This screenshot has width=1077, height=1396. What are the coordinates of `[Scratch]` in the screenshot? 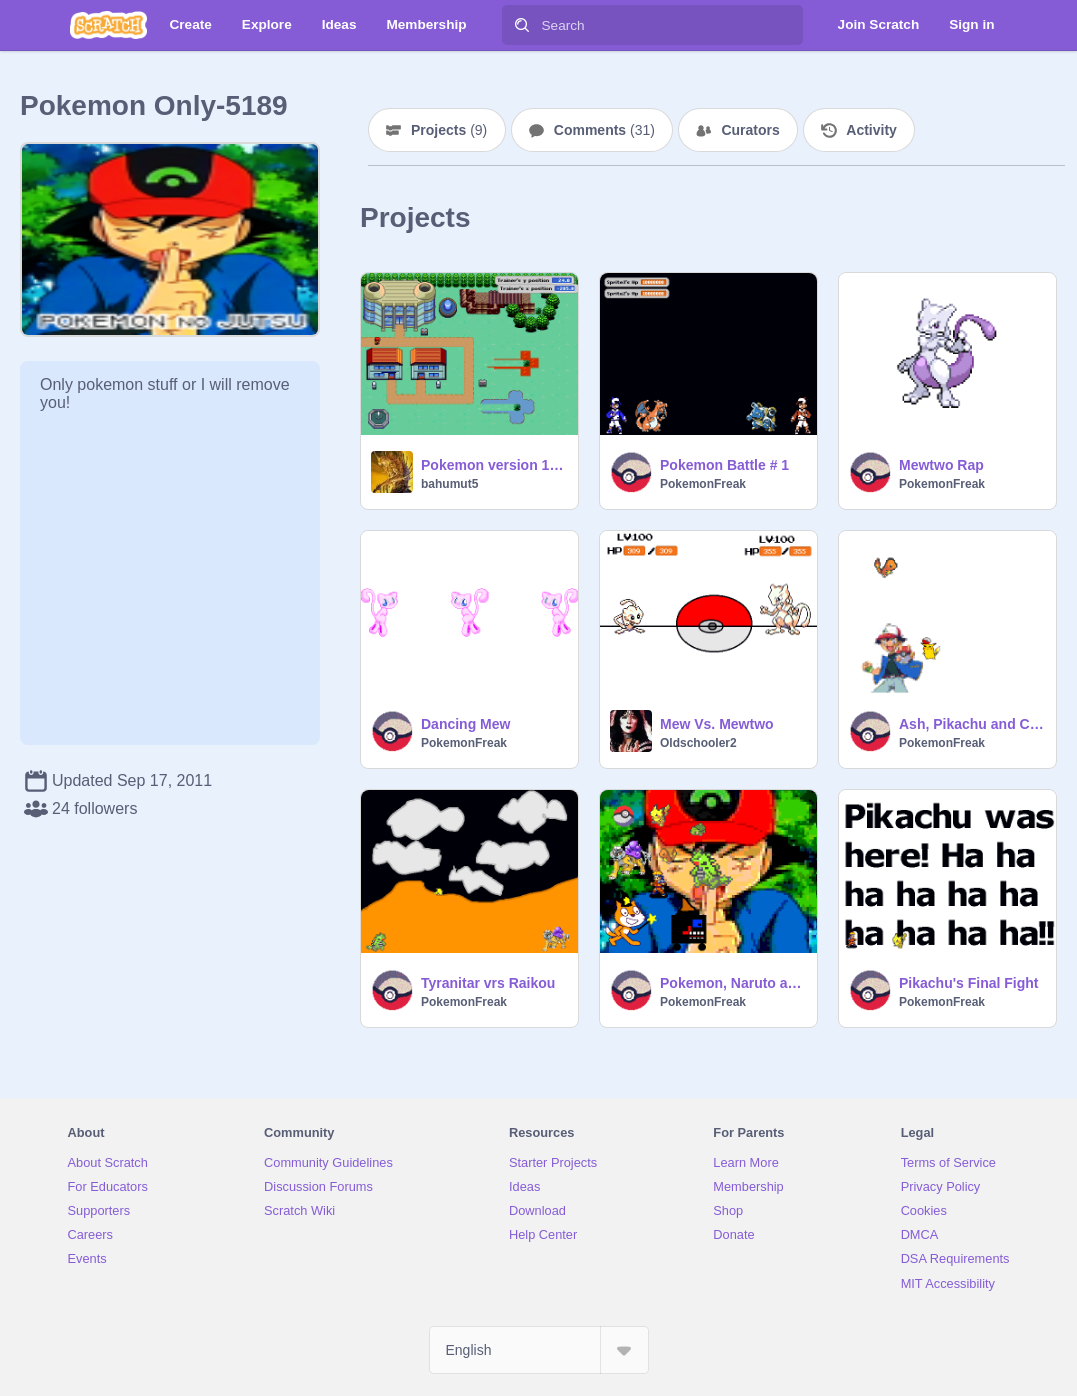 It's located at (108, 25).